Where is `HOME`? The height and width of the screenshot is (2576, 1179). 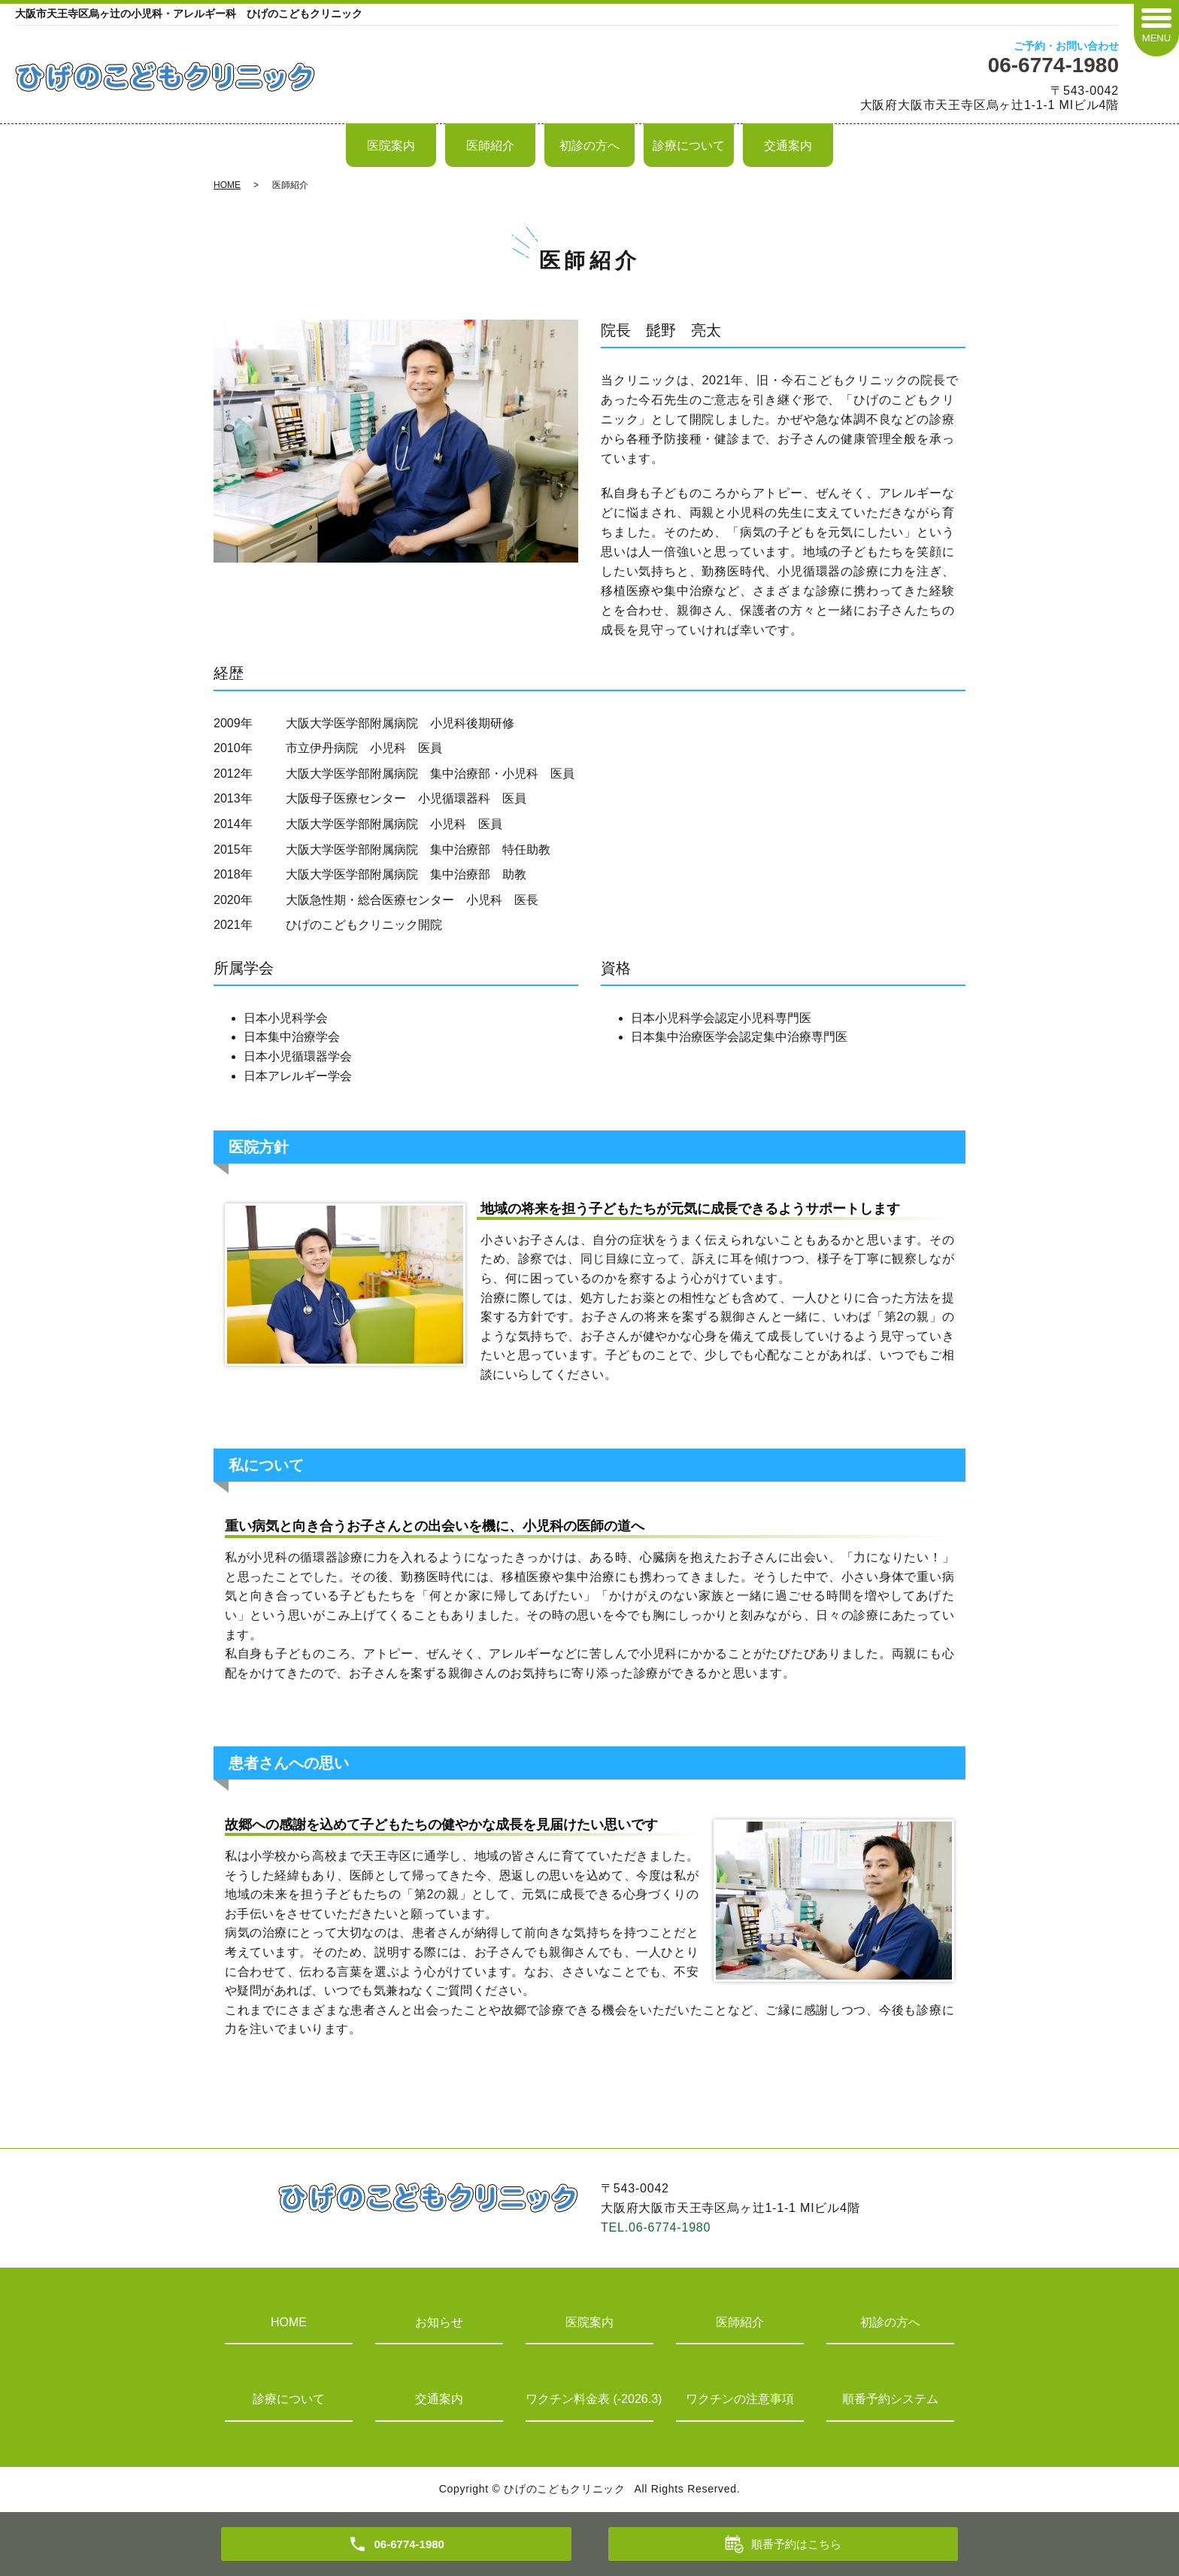
HOME is located at coordinates (227, 185).